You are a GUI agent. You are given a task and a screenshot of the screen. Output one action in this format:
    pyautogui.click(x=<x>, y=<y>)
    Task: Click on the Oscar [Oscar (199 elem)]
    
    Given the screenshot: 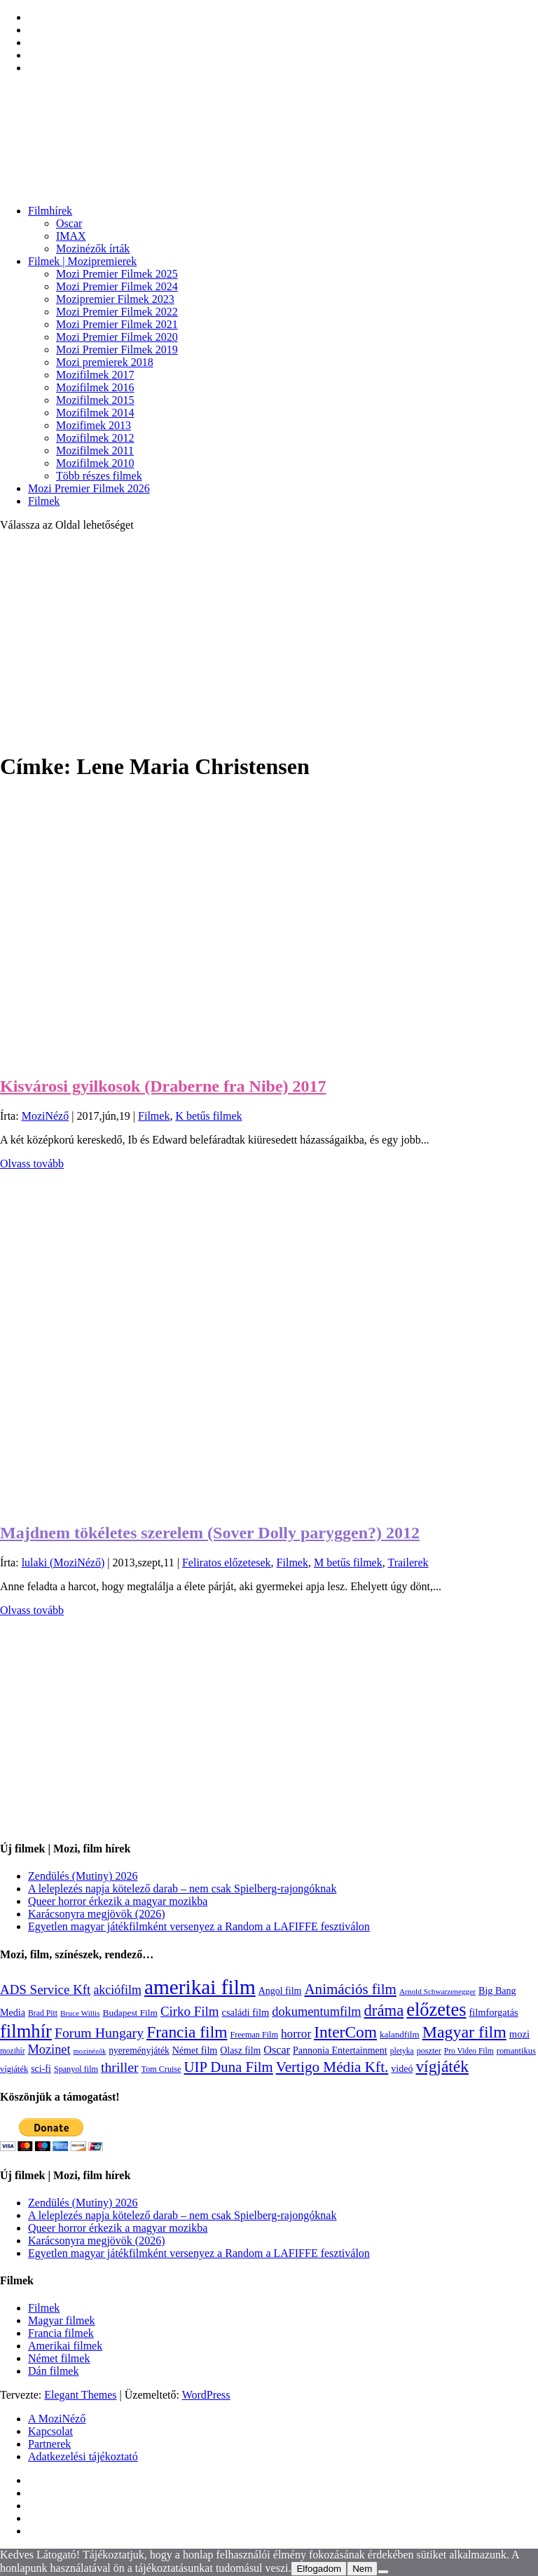 What is the action you would take?
    pyautogui.click(x=276, y=2050)
    